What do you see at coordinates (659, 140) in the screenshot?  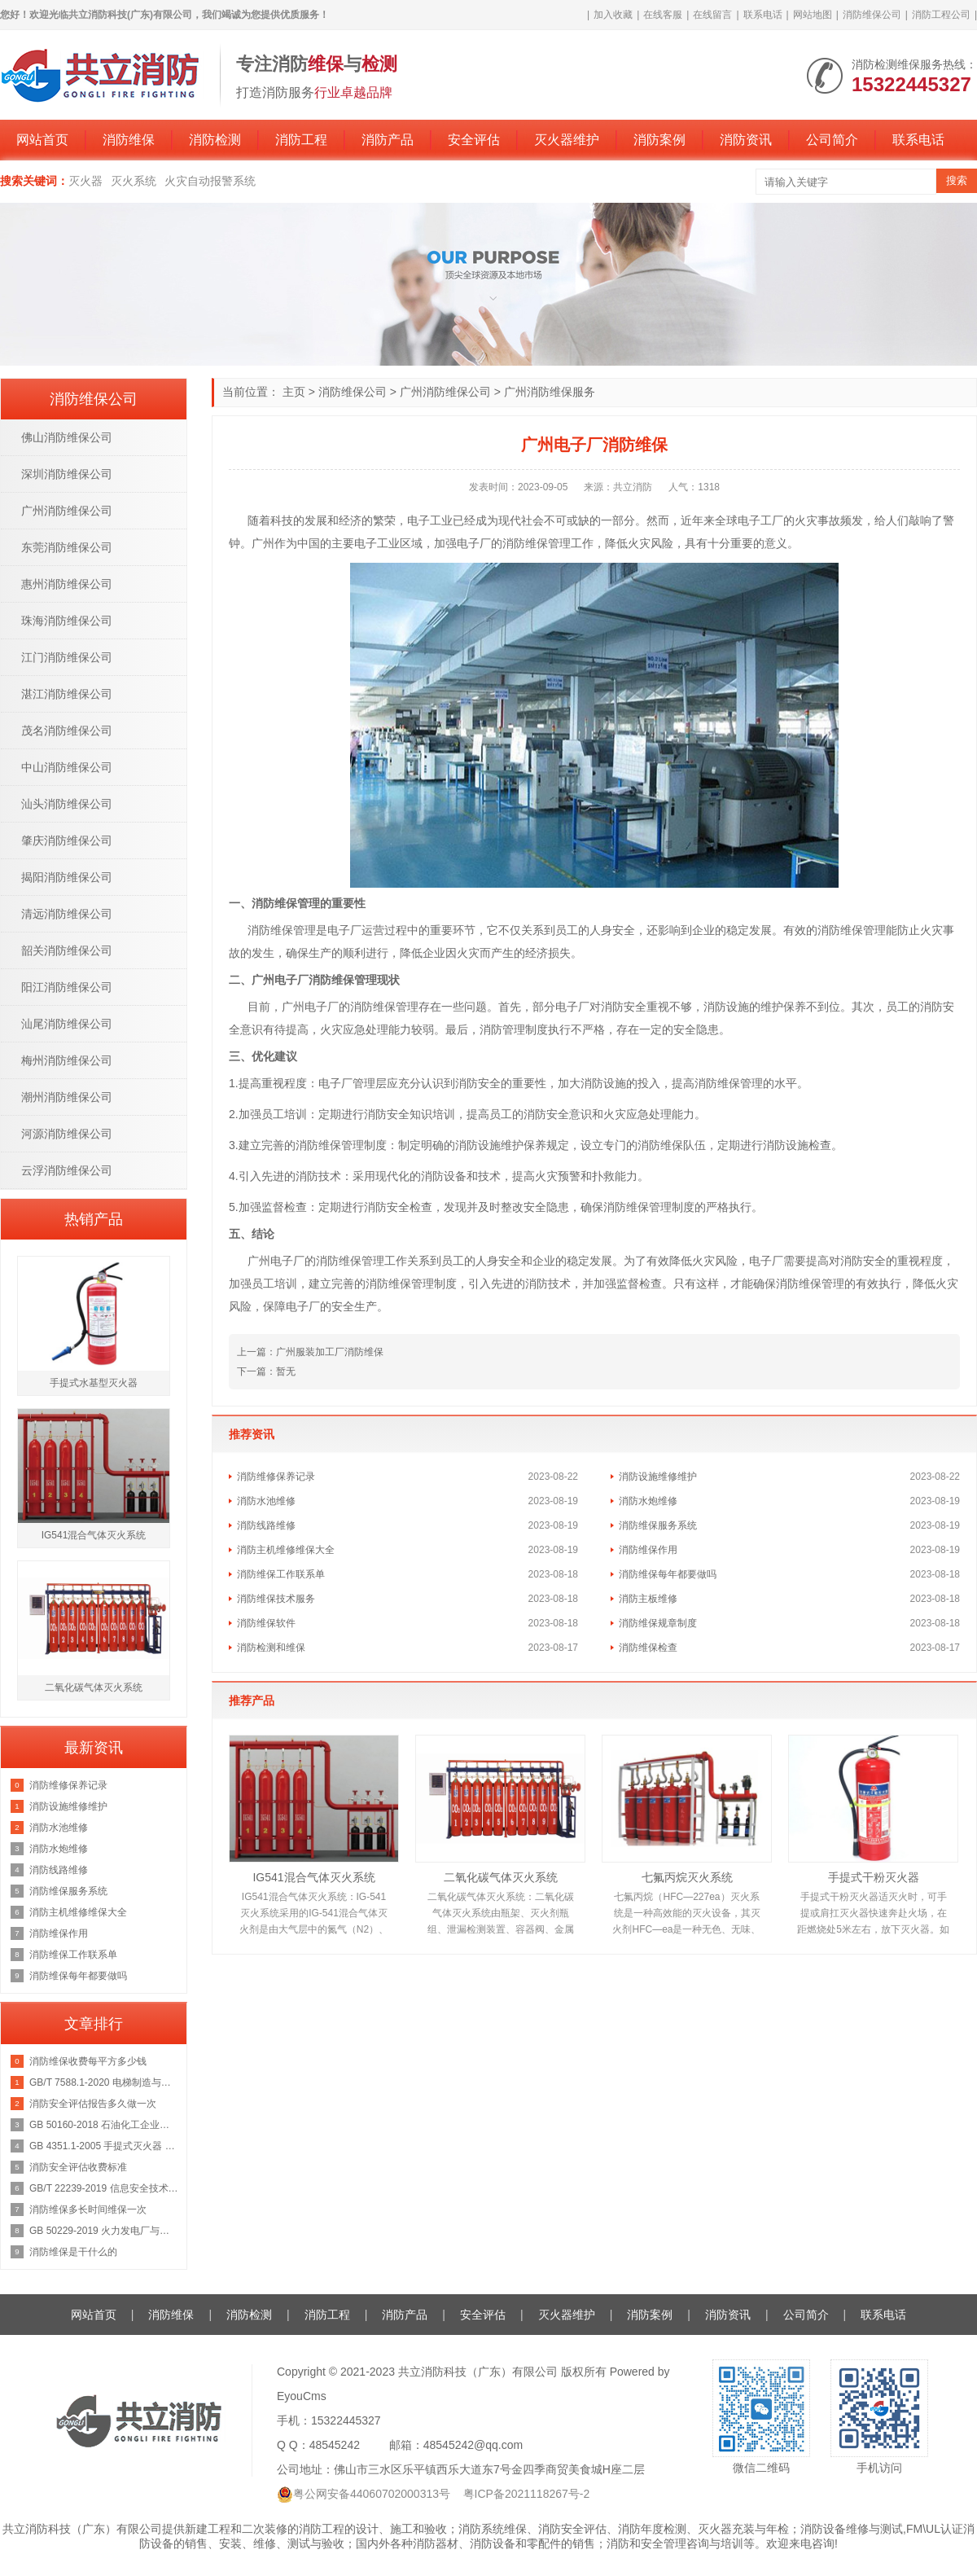 I see `消防案例` at bounding box center [659, 140].